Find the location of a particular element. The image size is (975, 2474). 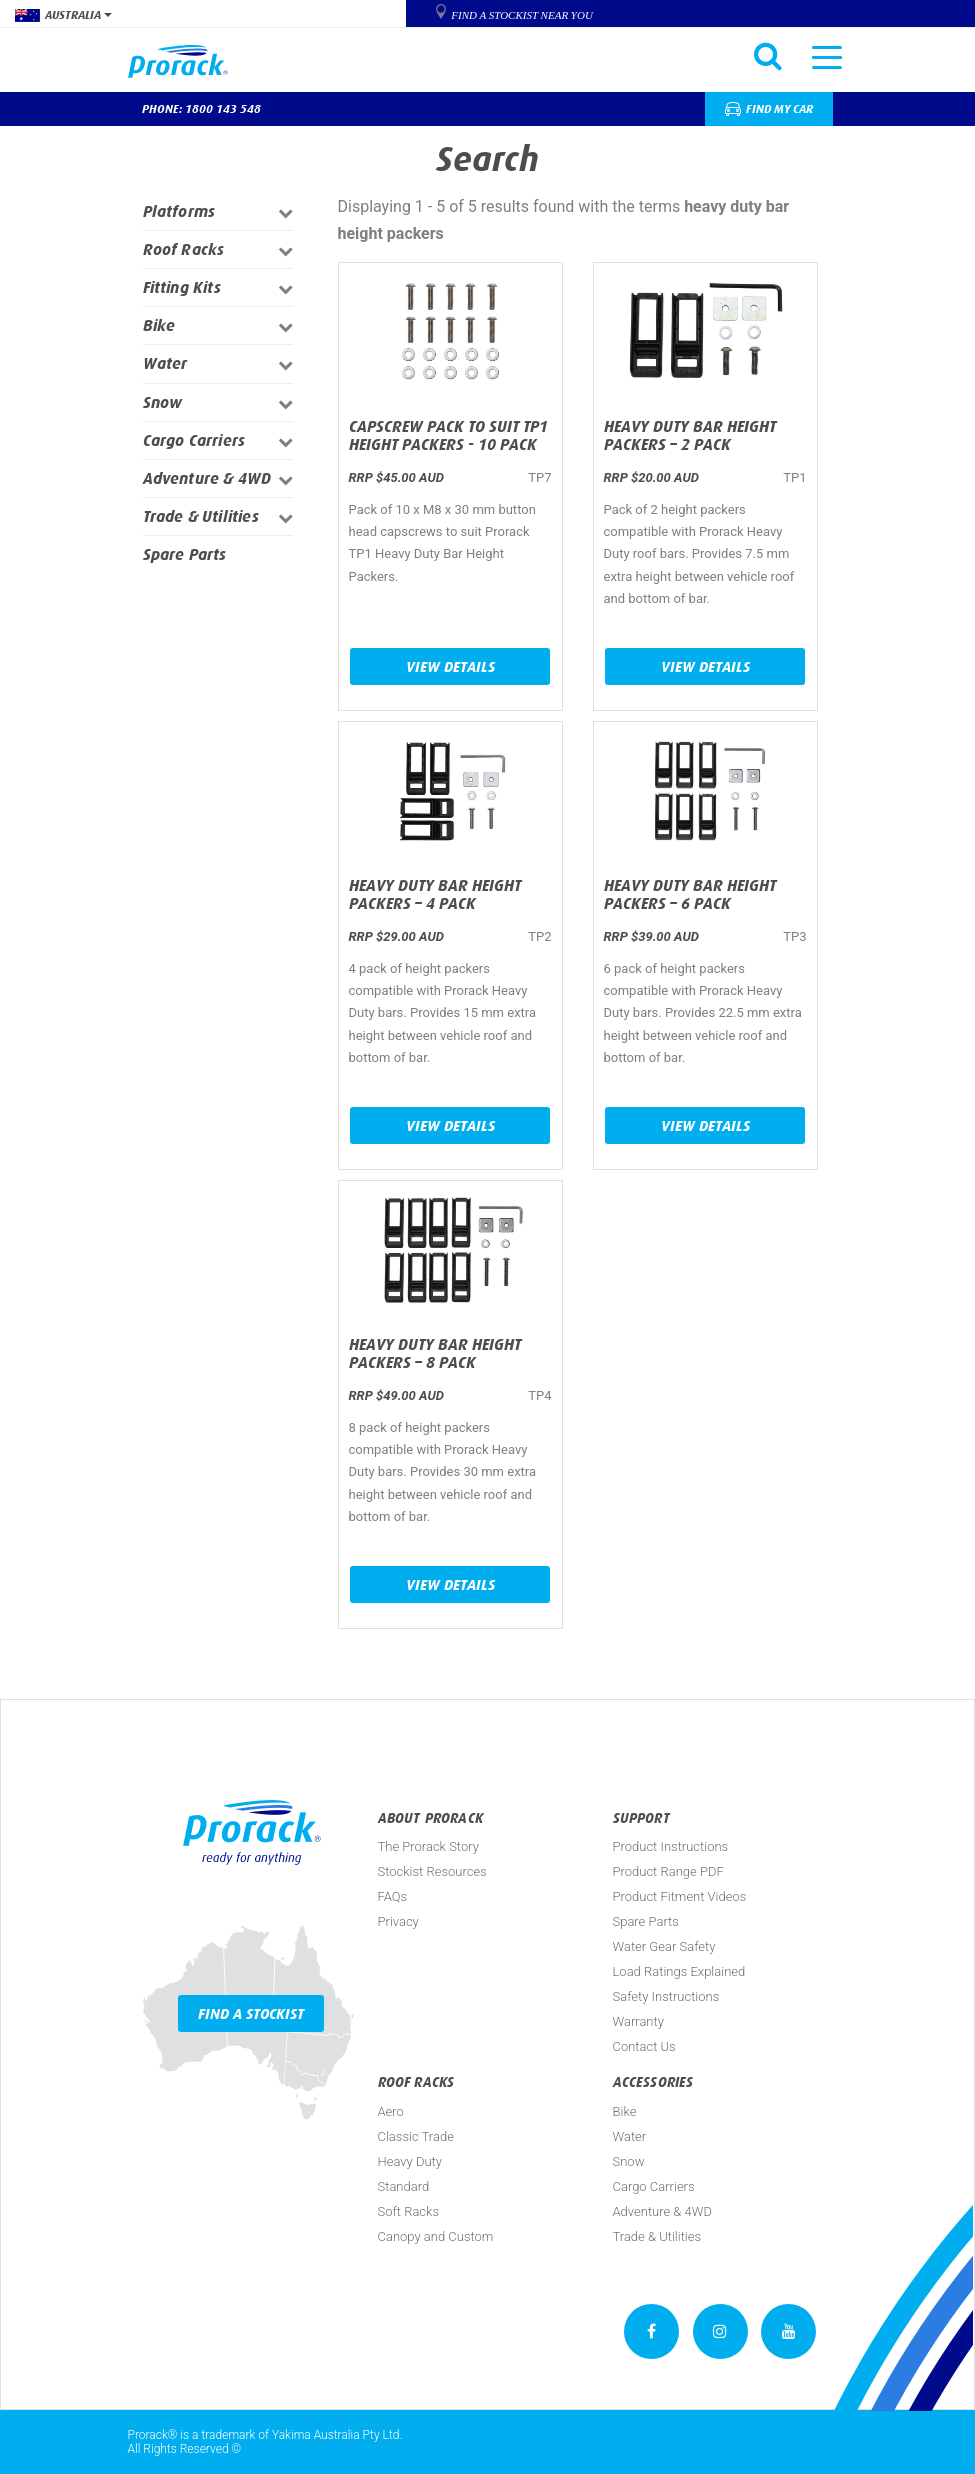

Product Fitment Videos is located at coordinates (680, 1896).